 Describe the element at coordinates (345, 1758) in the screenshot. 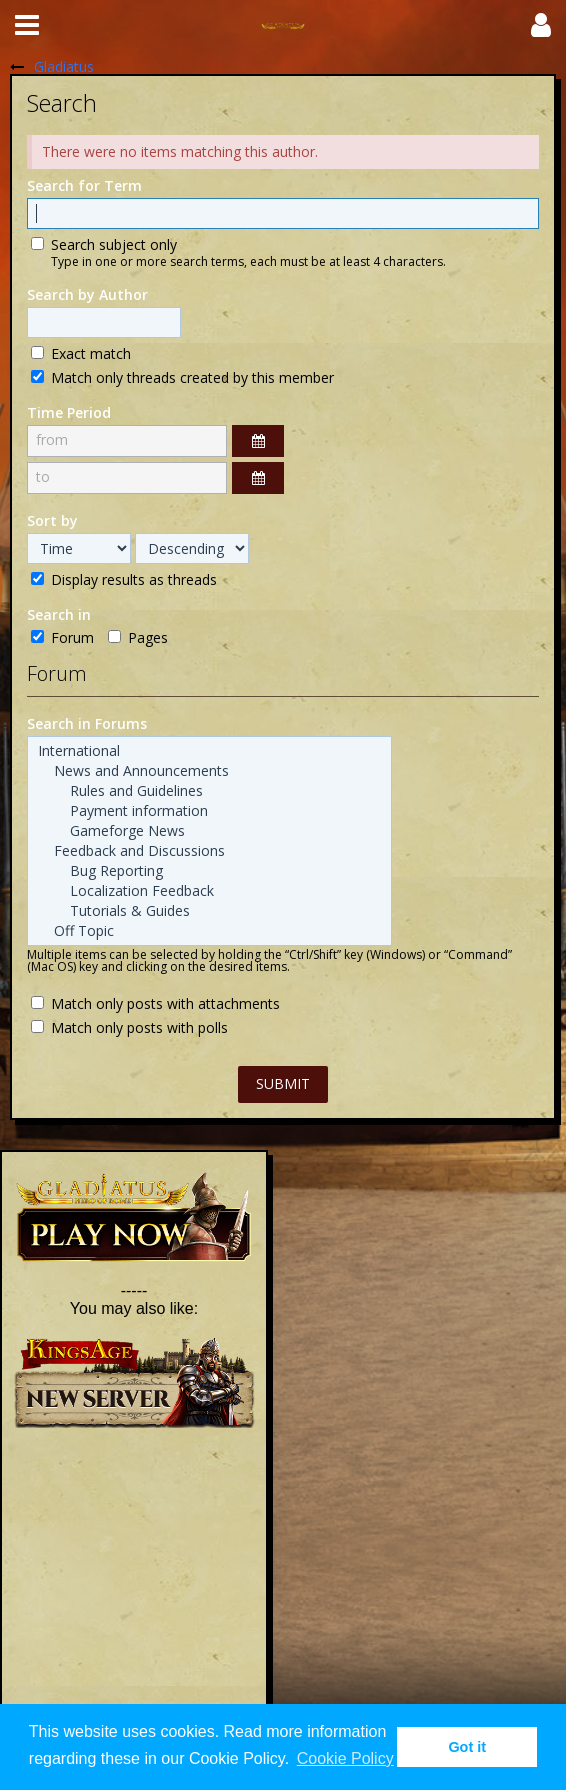

I see `Cookie Policy [button]` at that location.